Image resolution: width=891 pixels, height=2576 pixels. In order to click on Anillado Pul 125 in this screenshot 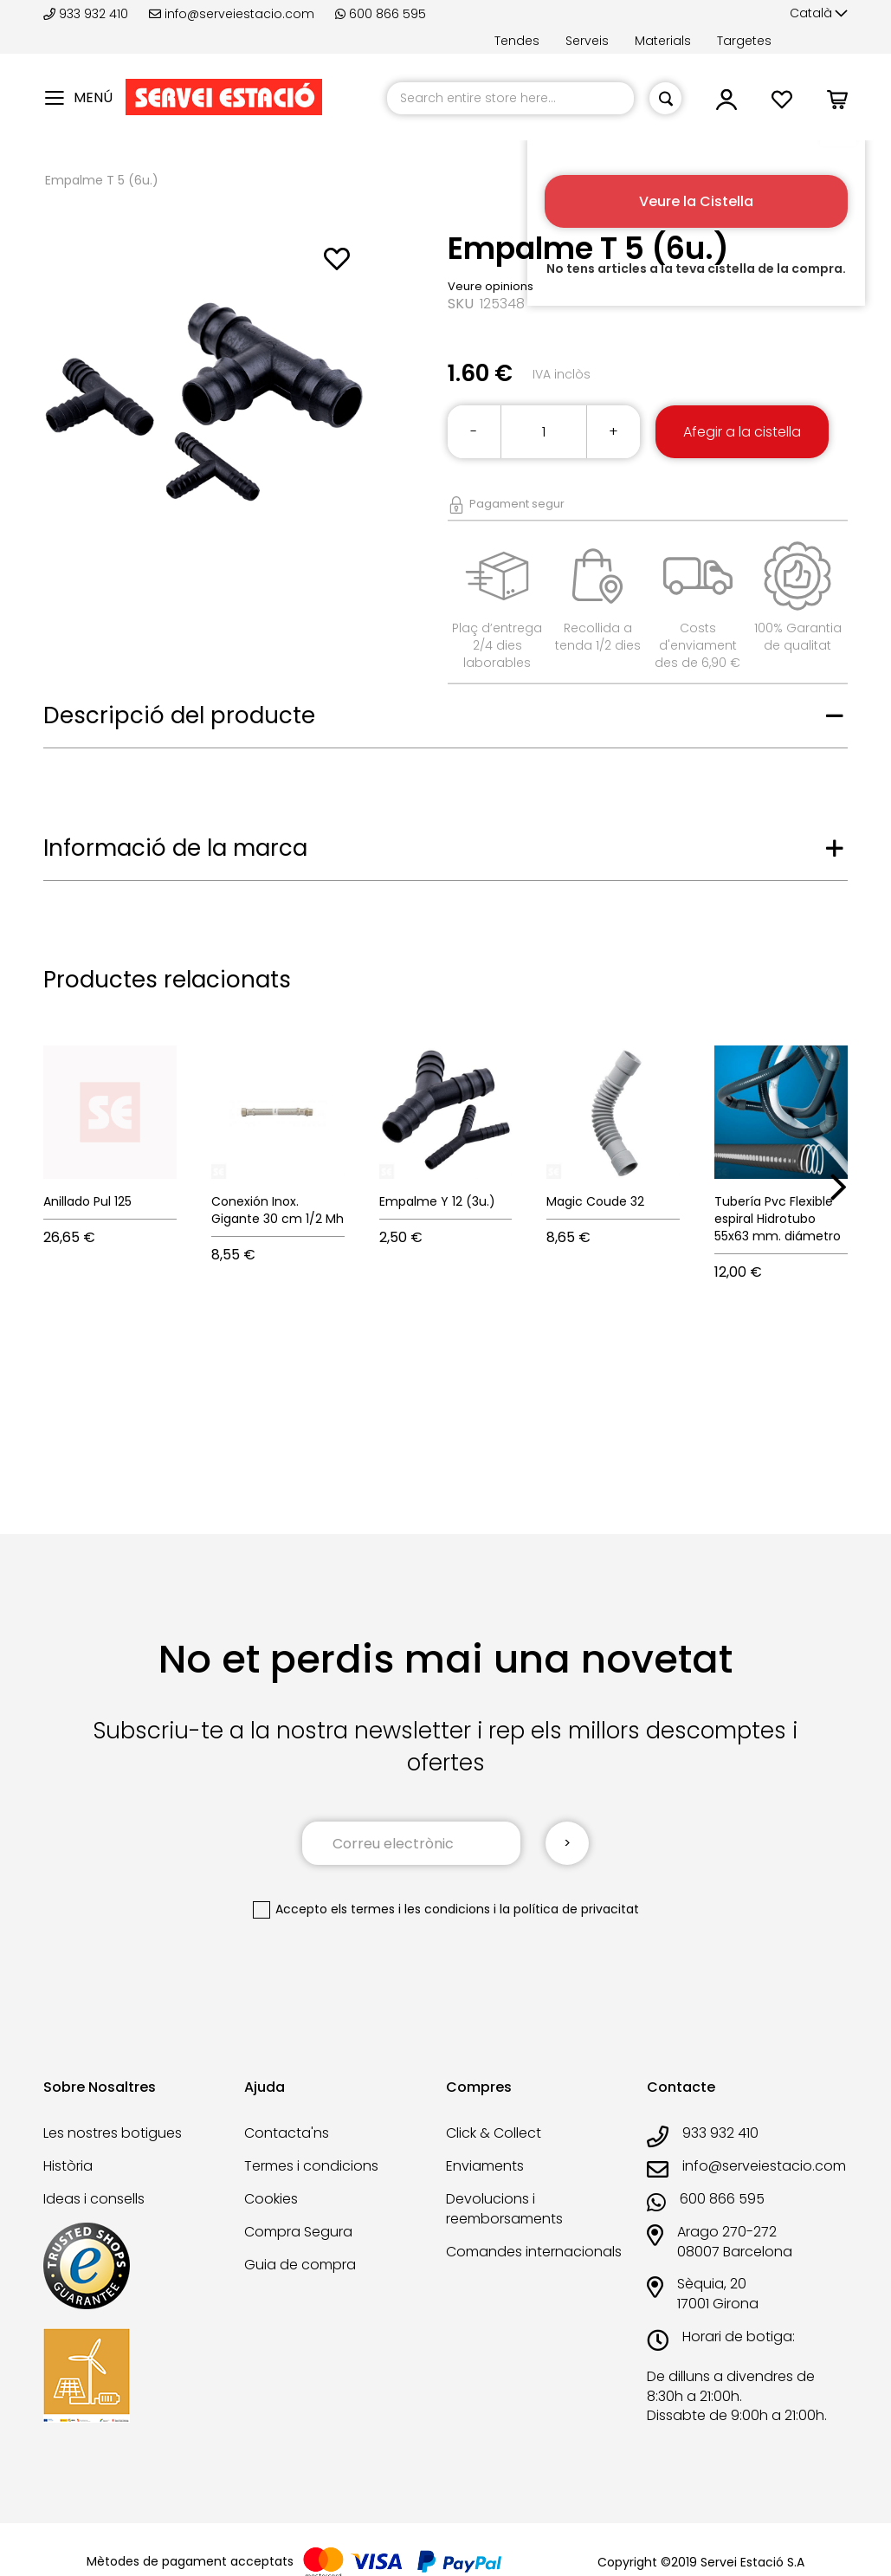, I will do `click(87, 1201)`.